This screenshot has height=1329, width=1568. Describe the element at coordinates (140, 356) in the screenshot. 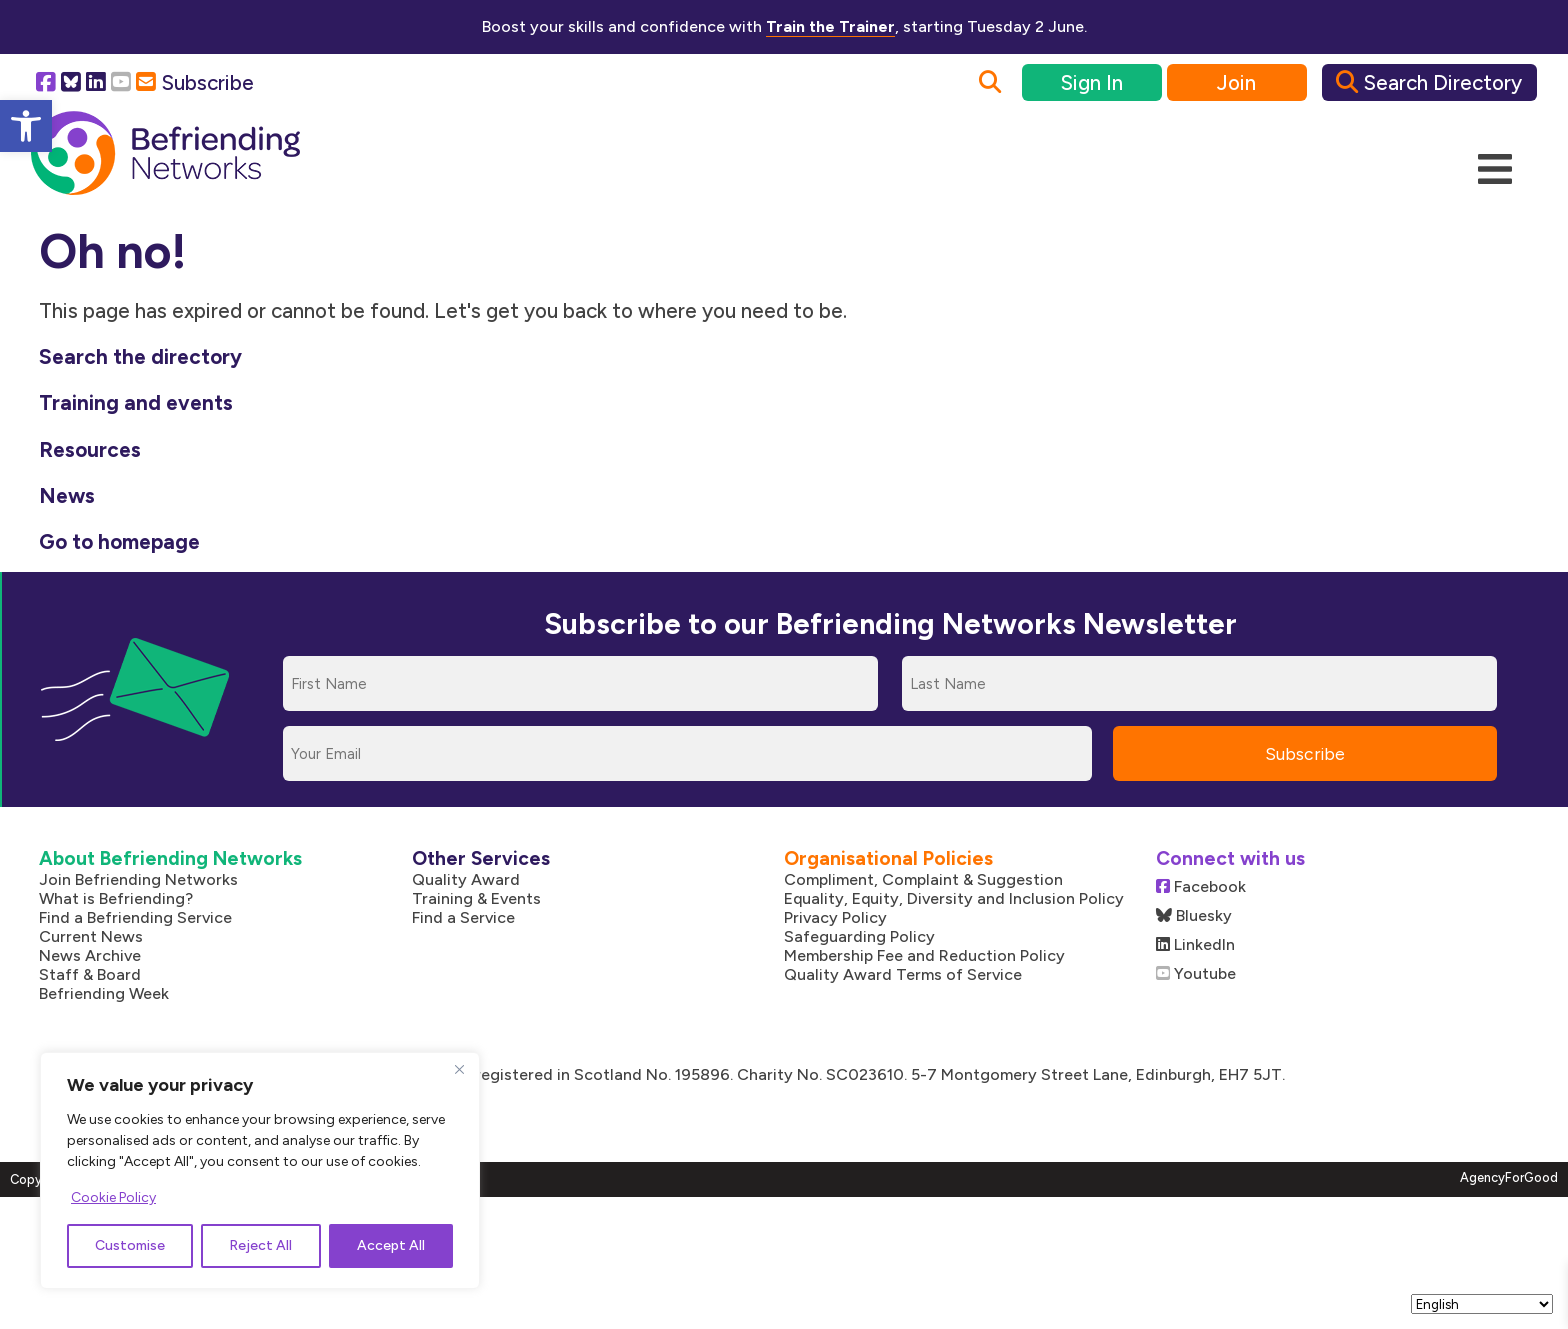

I see `Search the directory` at that location.